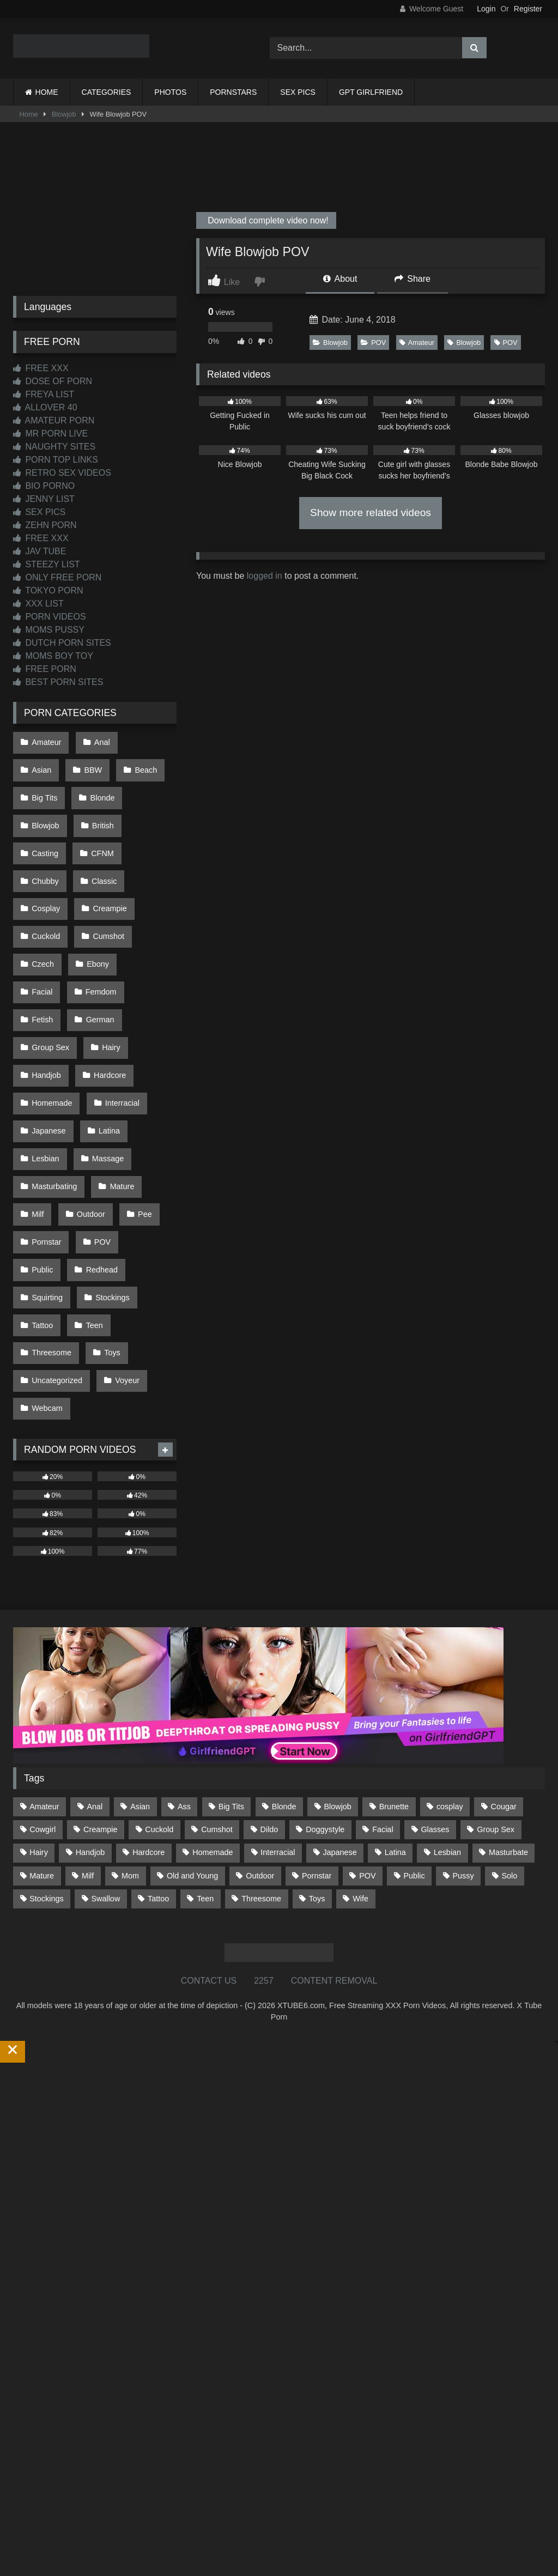 This screenshot has height=2576, width=558. Describe the element at coordinates (48, 590) in the screenshot. I see `TOKYO PORN` at that location.